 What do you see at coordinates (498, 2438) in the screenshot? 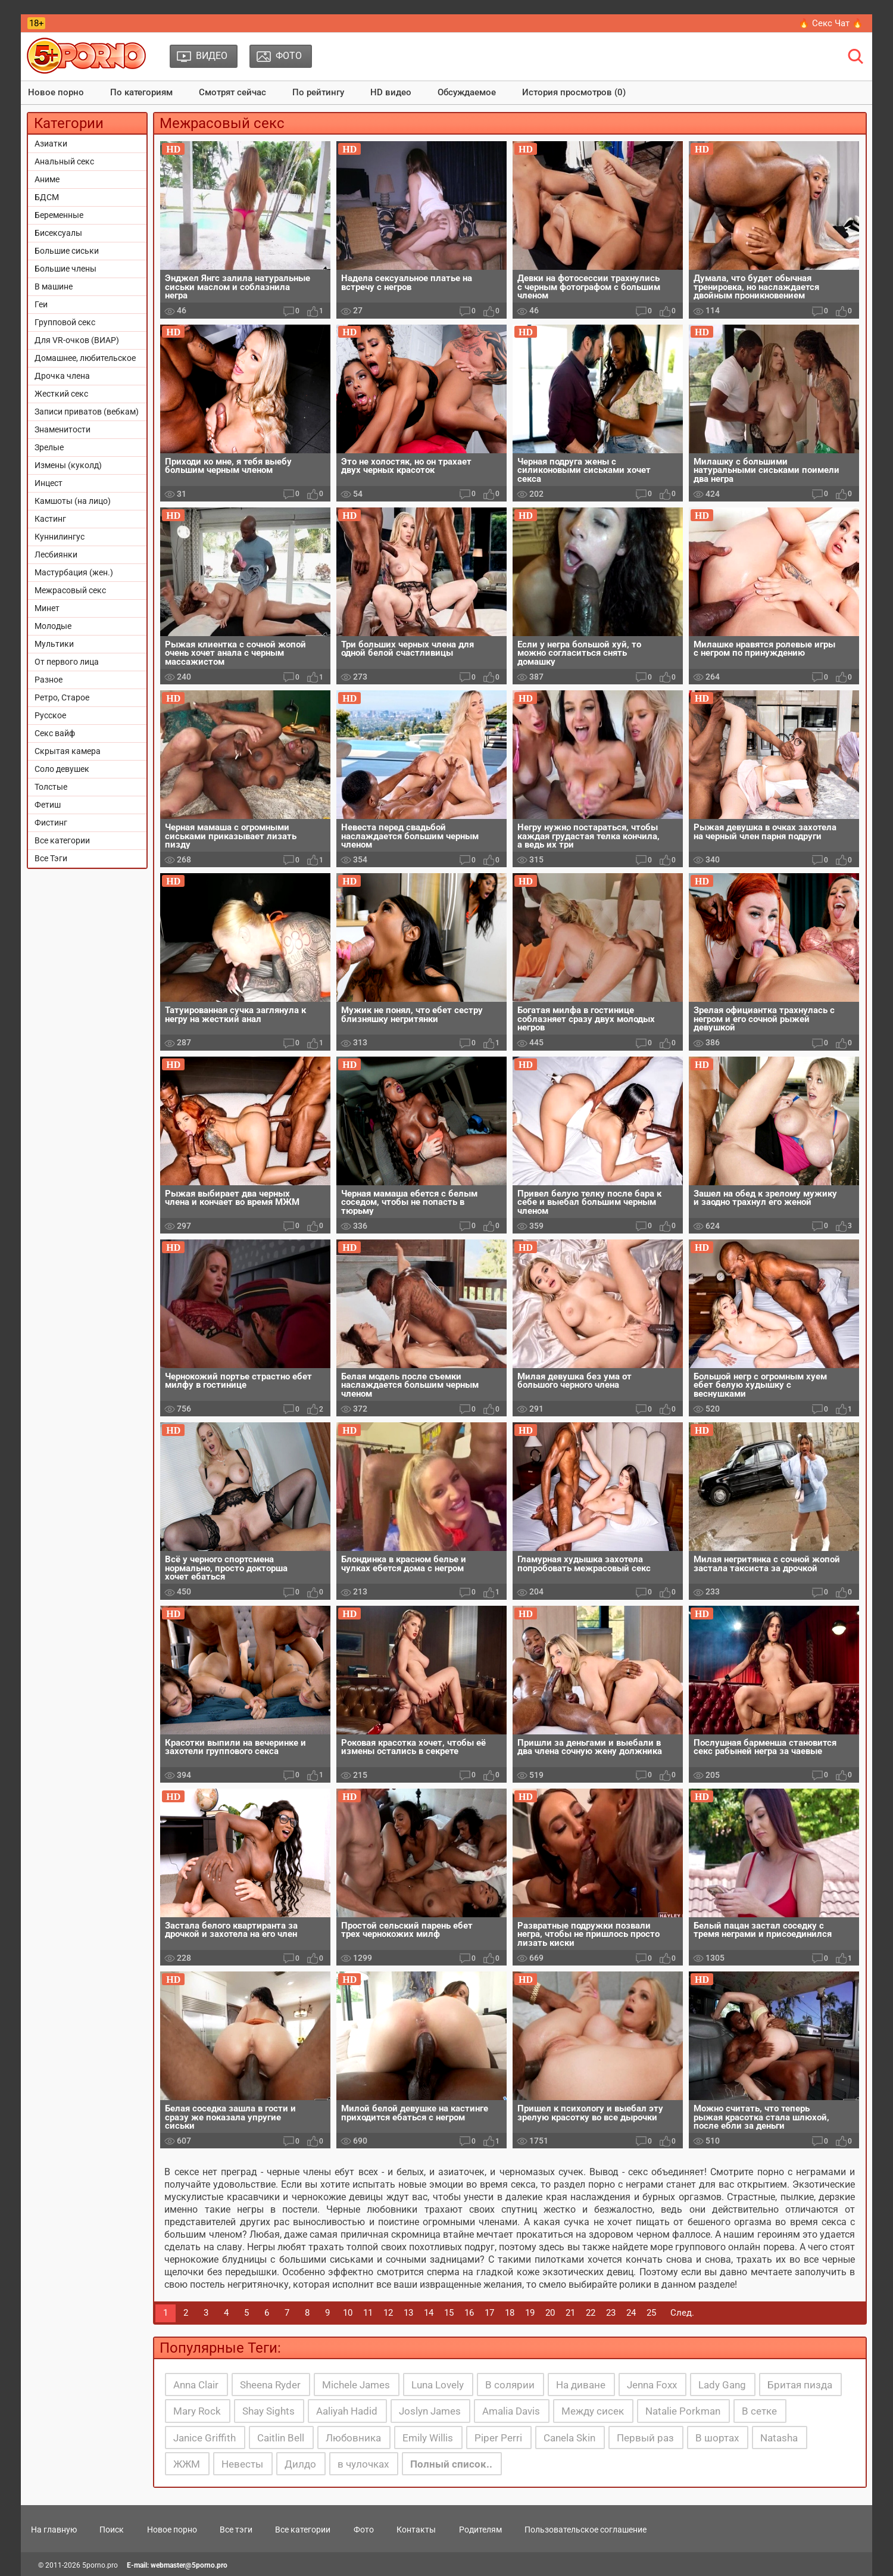
I see `Piper Perri` at bounding box center [498, 2438].